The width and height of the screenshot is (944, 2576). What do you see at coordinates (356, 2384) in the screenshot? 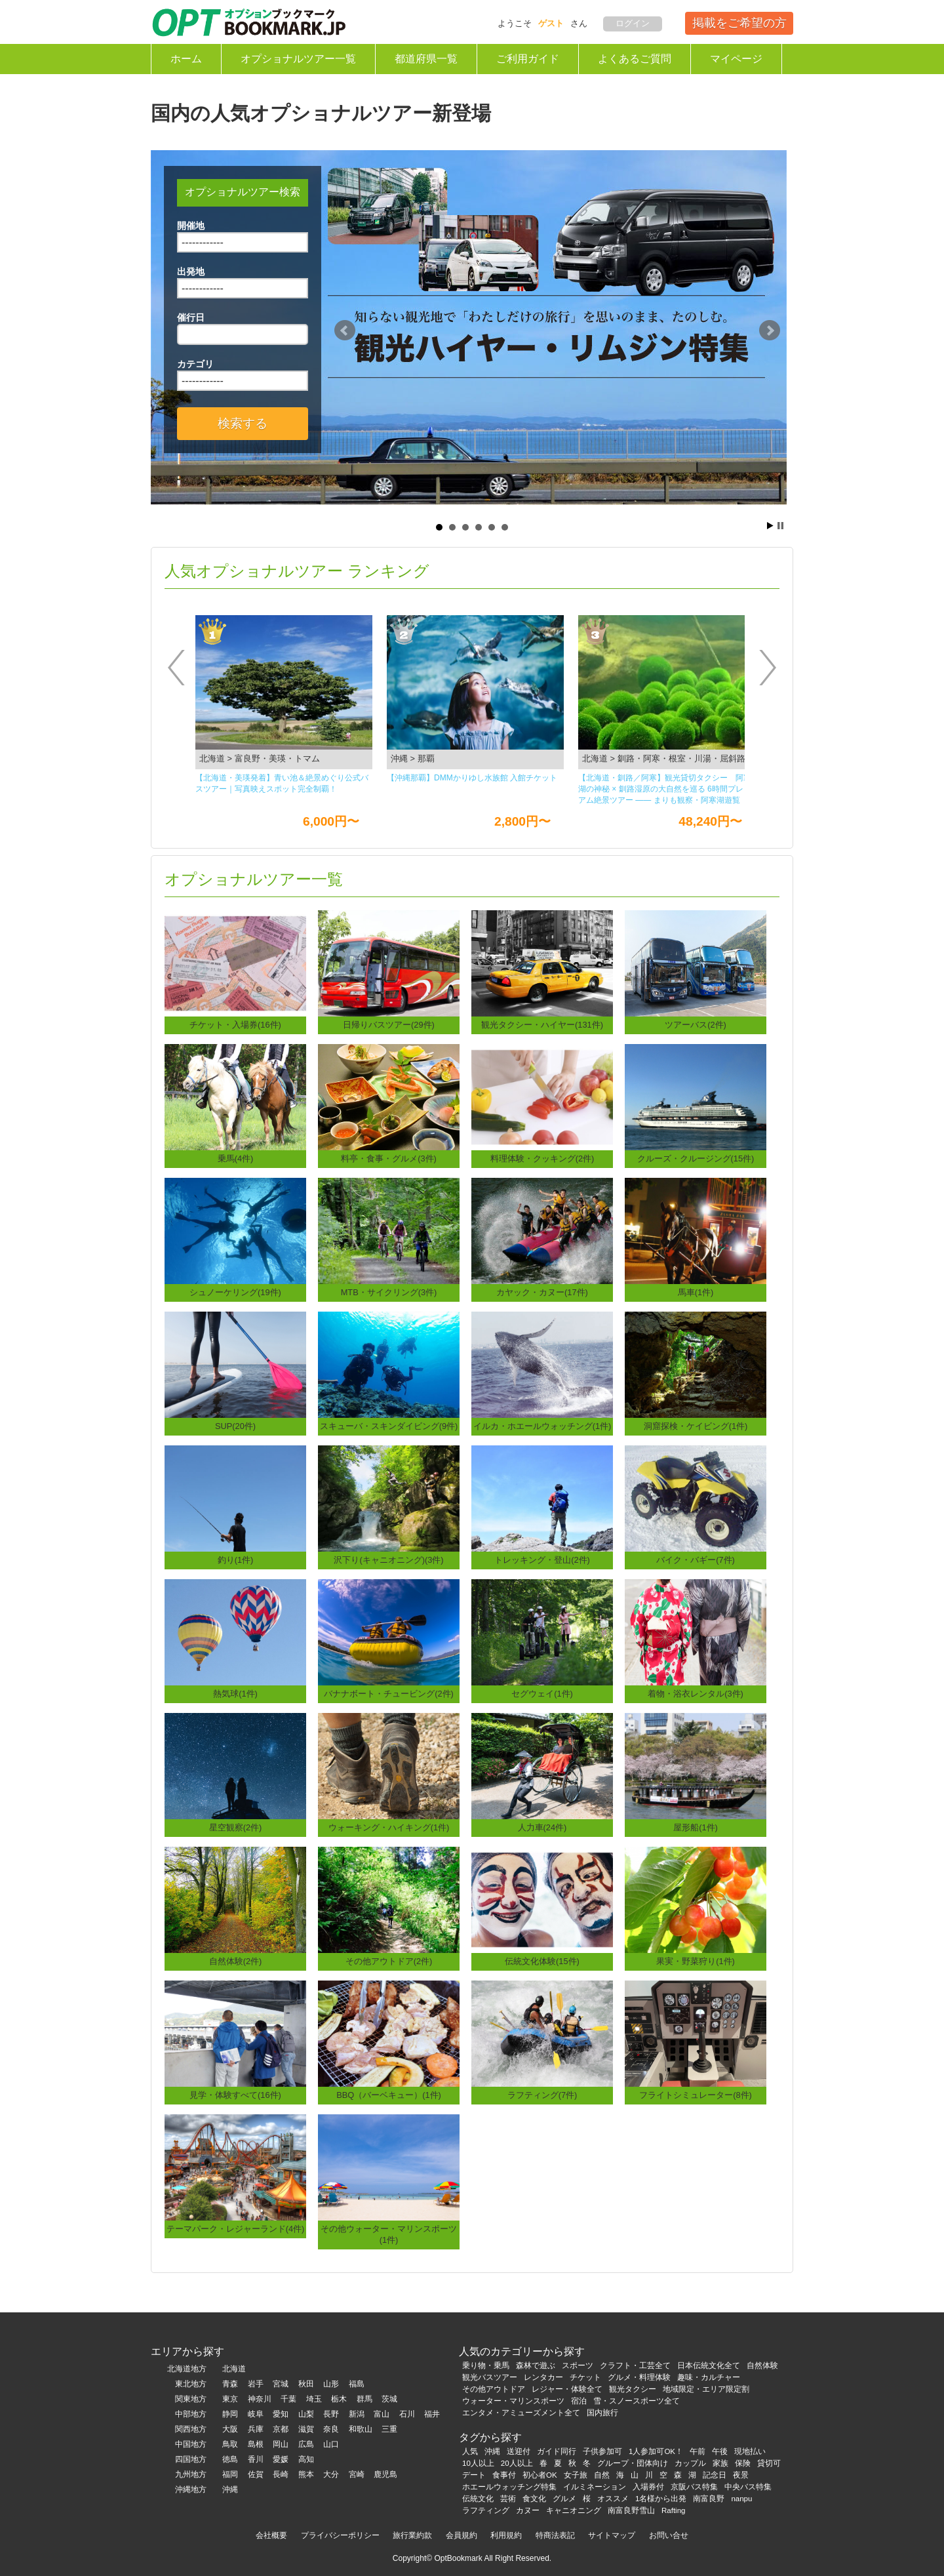
I see `福島` at bounding box center [356, 2384].